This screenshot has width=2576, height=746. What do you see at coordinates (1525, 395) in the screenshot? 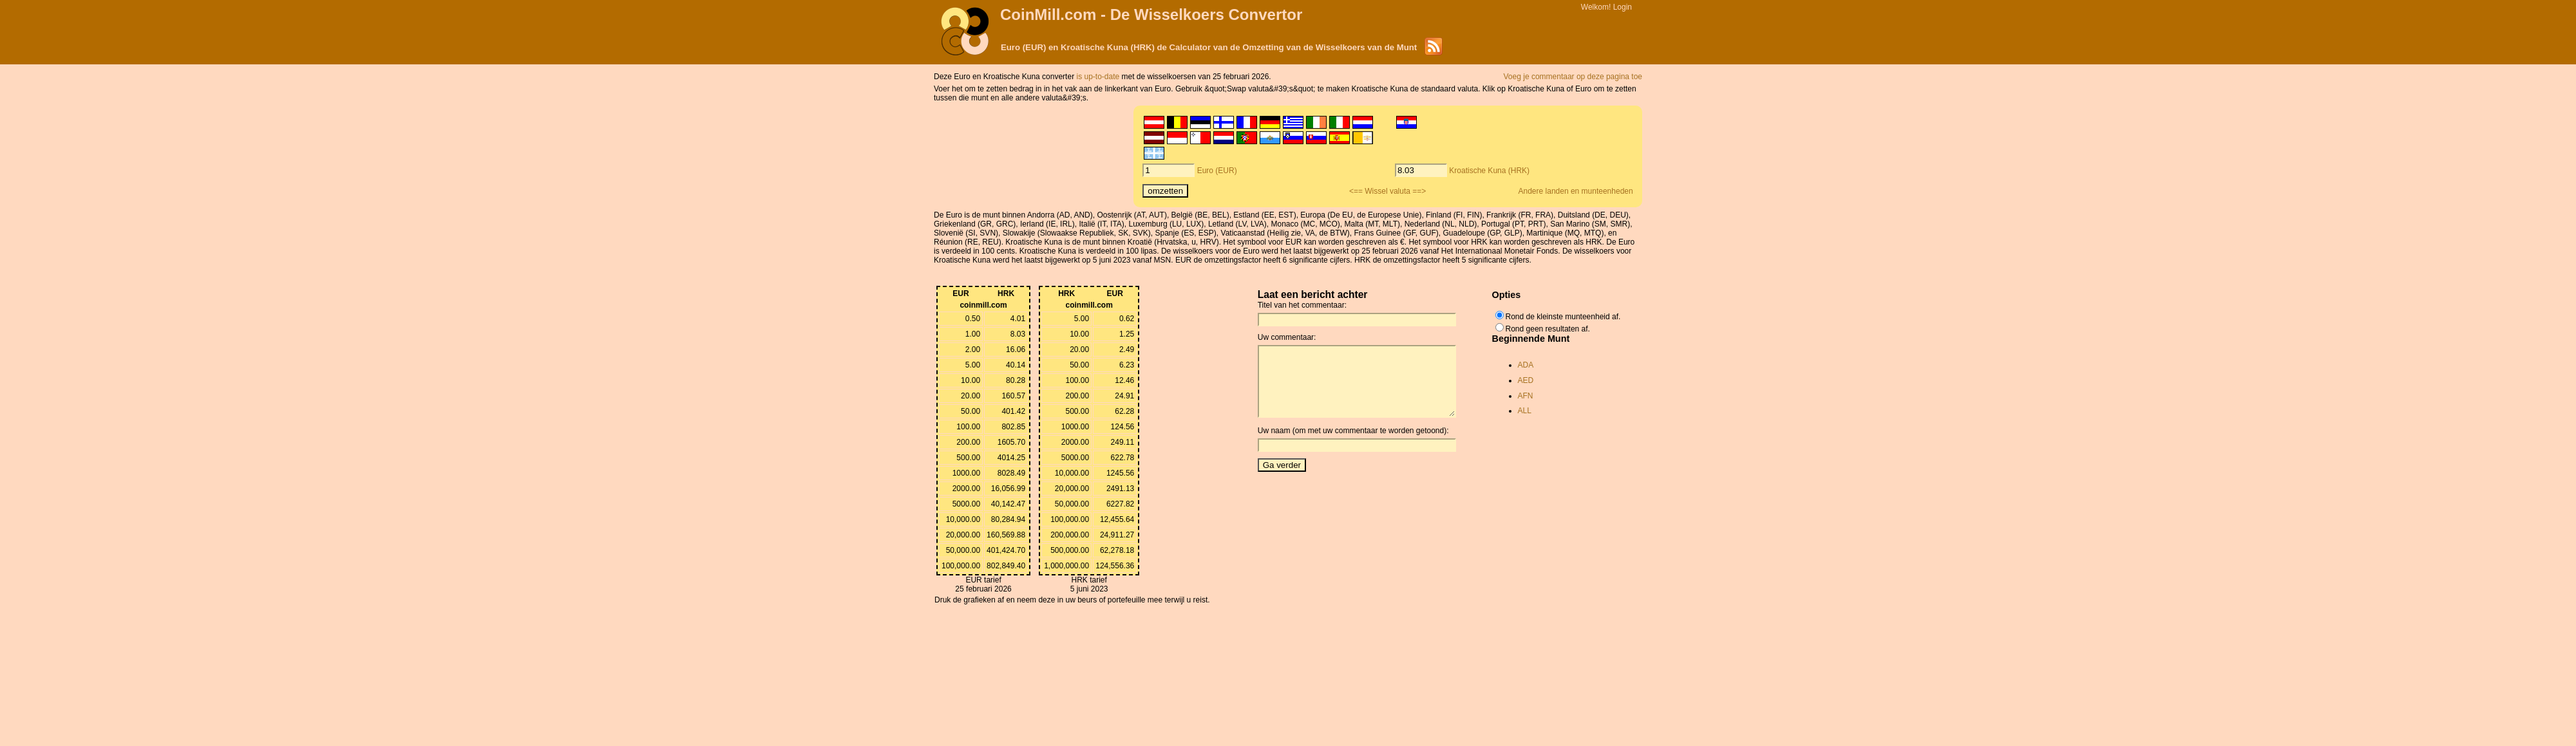
I see `AFN` at bounding box center [1525, 395].